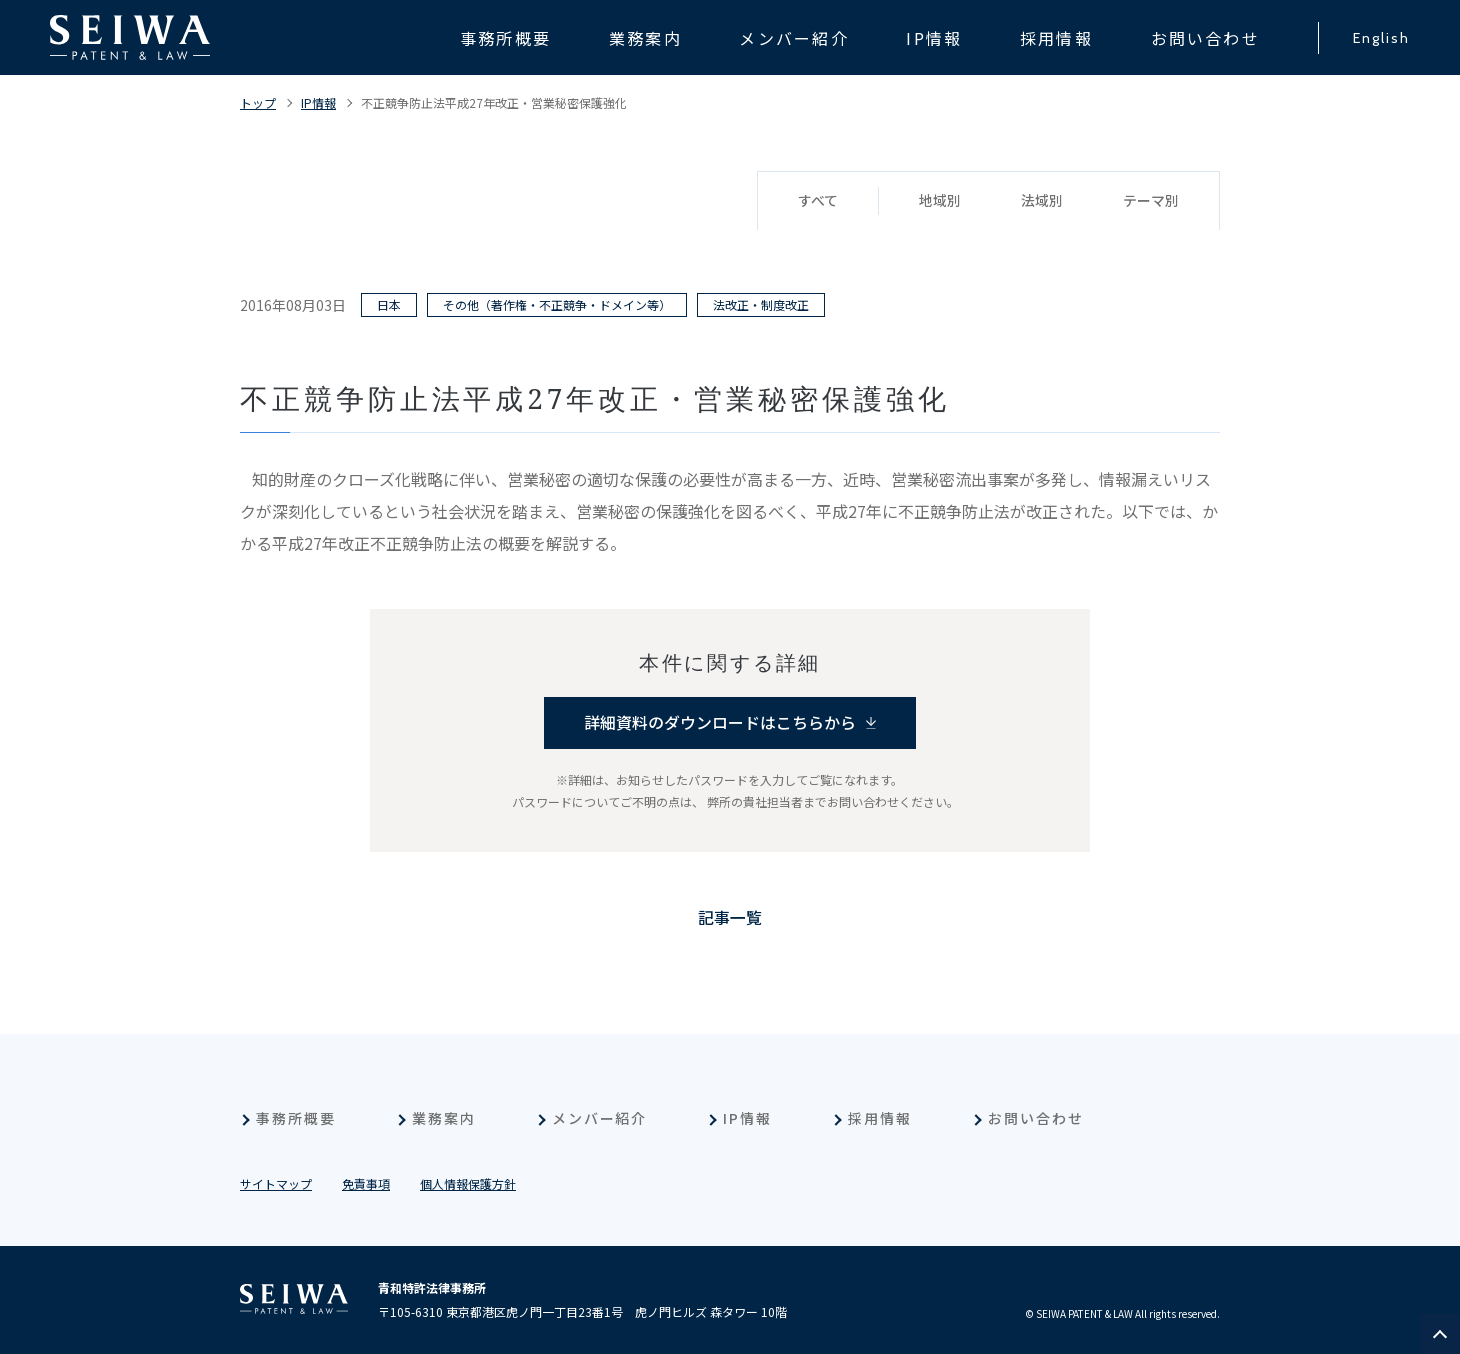 The image size is (1460, 1354). I want to click on 法域別, so click(1042, 201).